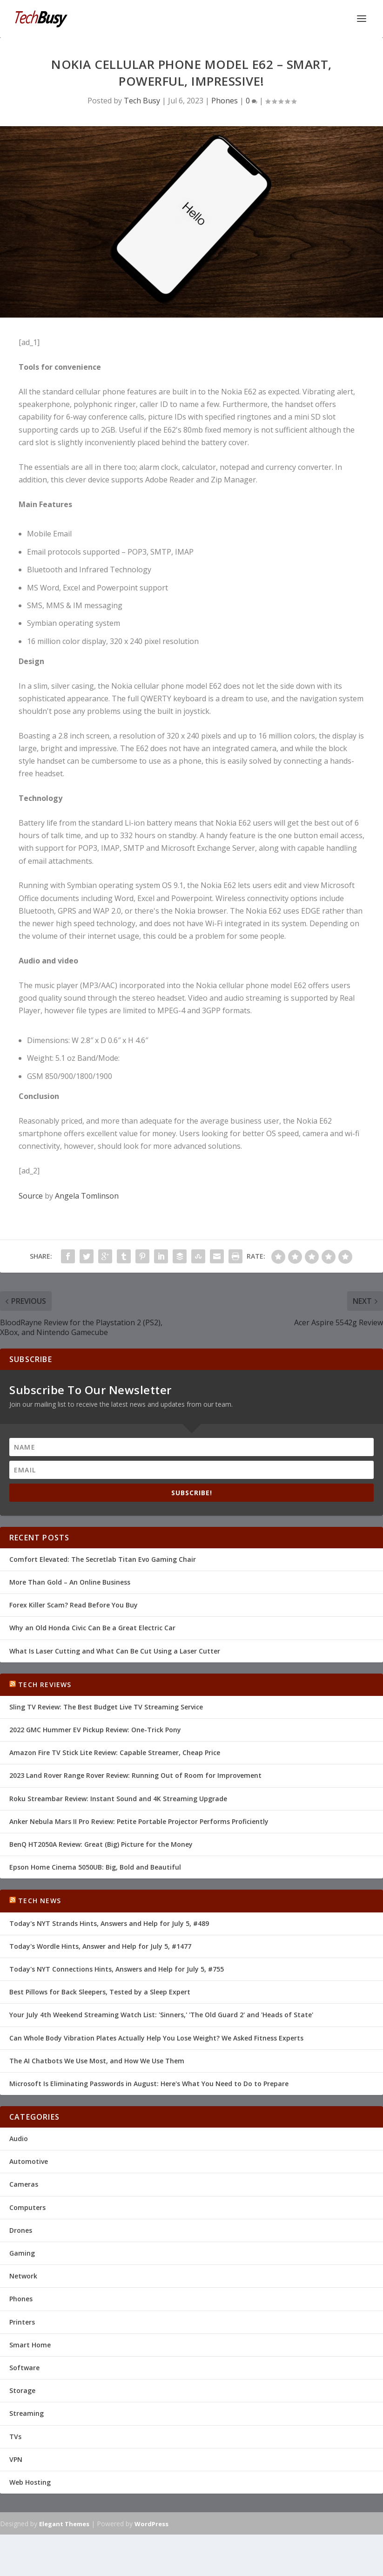  Describe the element at coordinates (22, 2322) in the screenshot. I see `Printers` at that location.